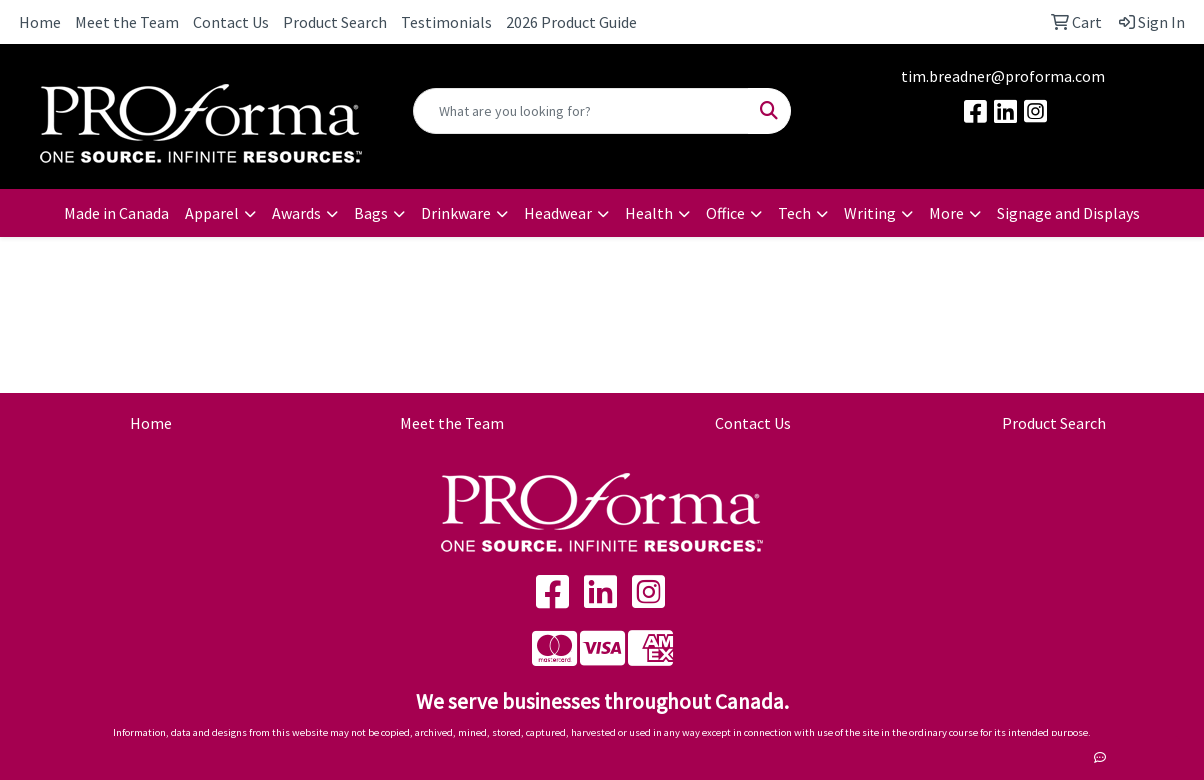 The height and width of the screenshot is (780, 1204). What do you see at coordinates (571, 22) in the screenshot?
I see `2026 Product Guide` at bounding box center [571, 22].